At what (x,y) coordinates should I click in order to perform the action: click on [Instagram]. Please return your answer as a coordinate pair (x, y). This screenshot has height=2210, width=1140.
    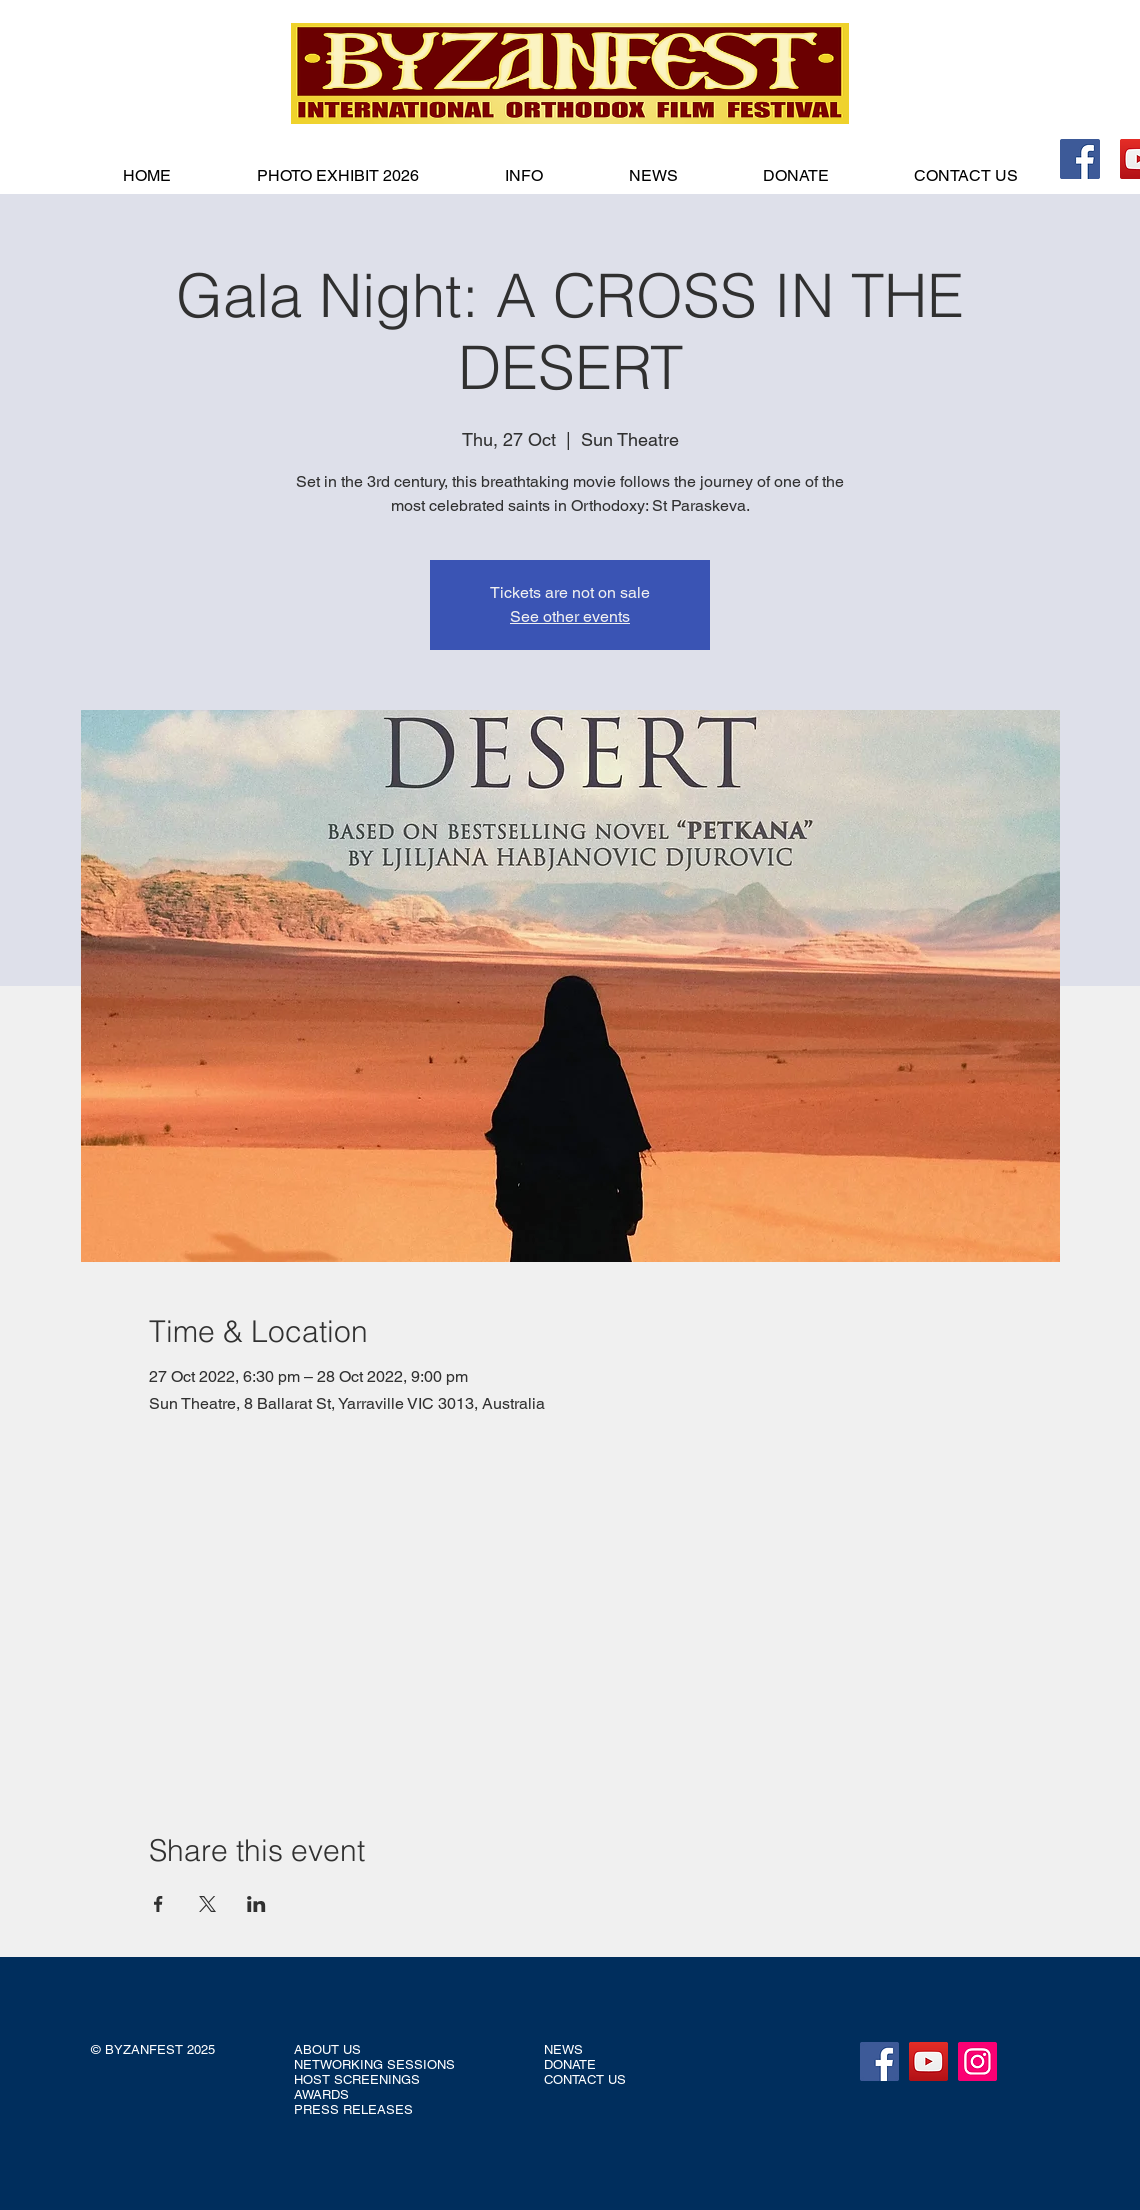
    Looking at the image, I should click on (977, 2061).